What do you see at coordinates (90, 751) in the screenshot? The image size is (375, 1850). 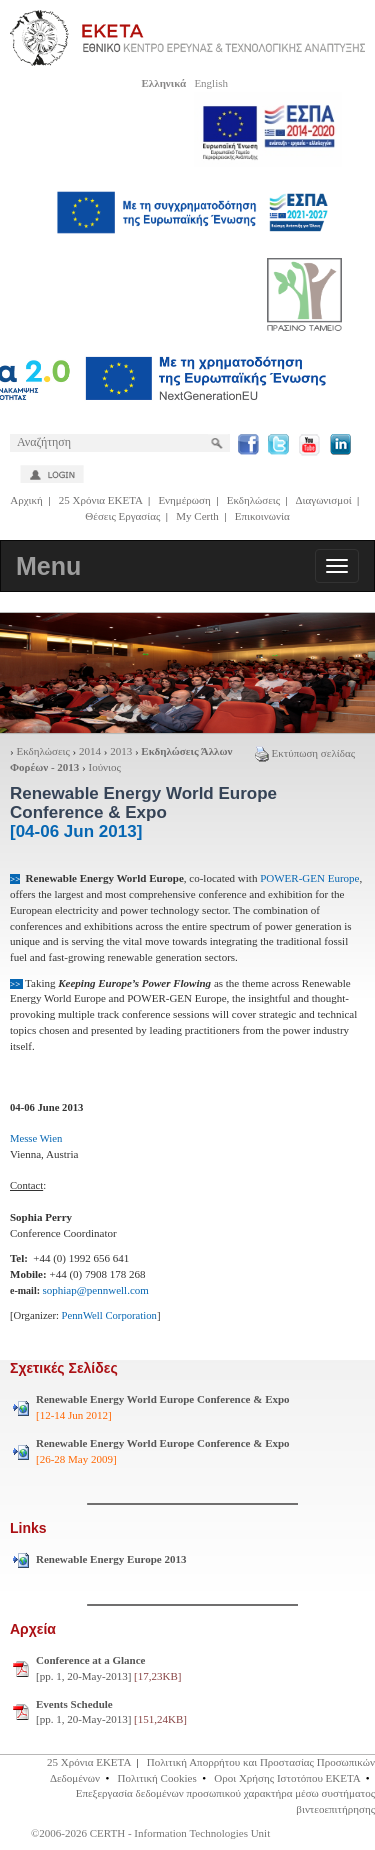 I see `2014` at bounding box center [90, 751].